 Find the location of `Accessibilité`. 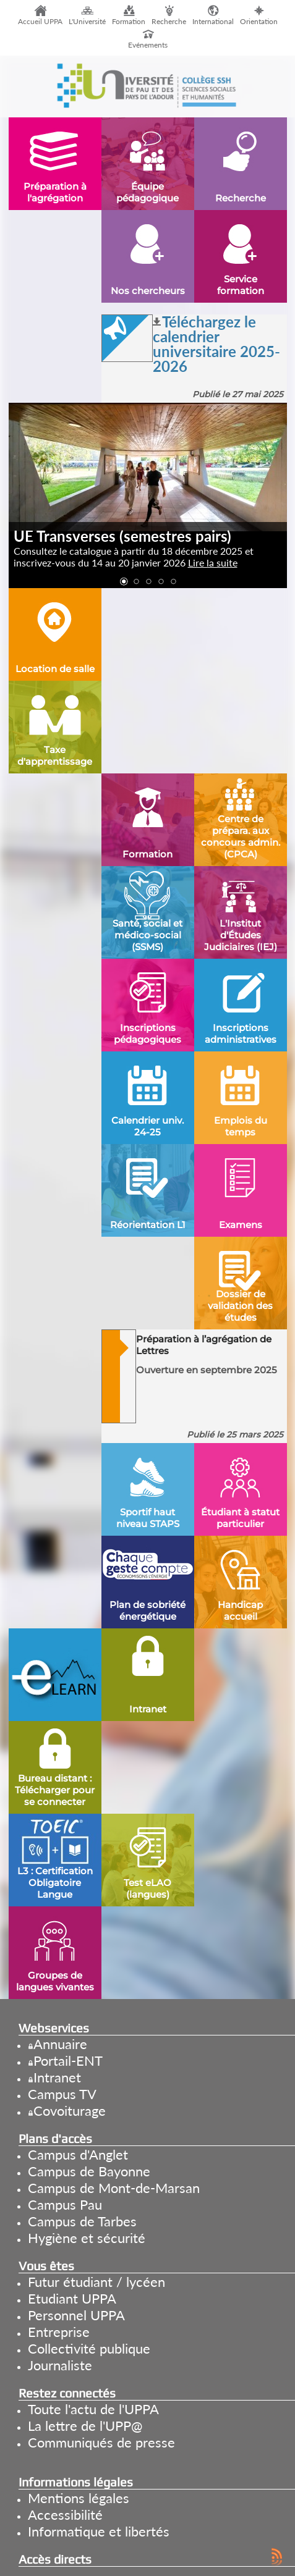

Accessibilité is located at coordinates (65, 2514).